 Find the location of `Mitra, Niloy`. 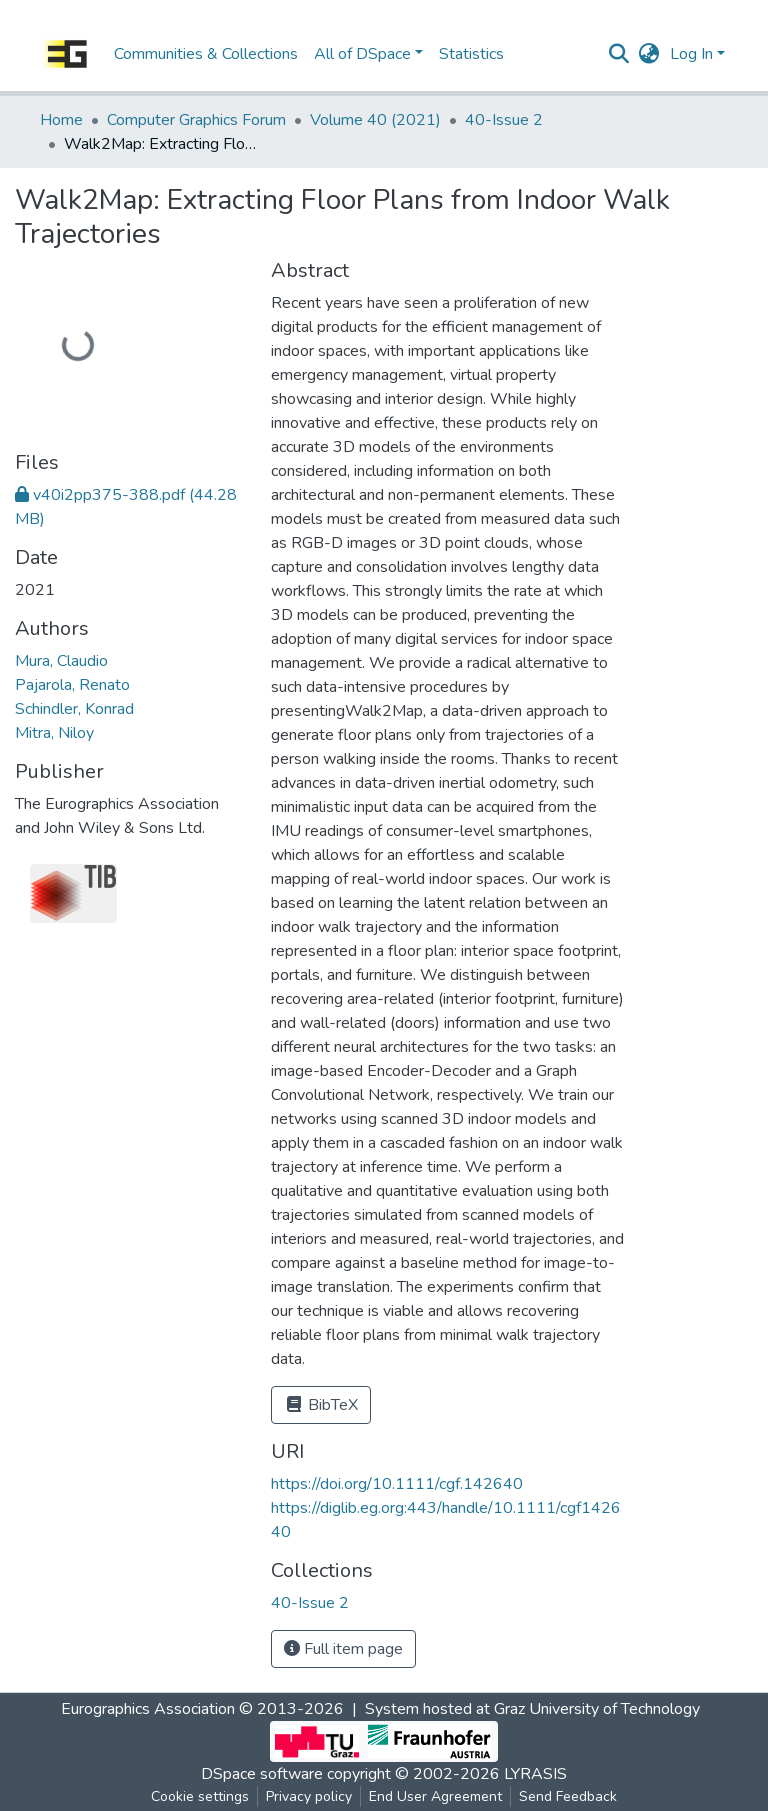

Mitra, Niloy is located at coordinates (54, 733).